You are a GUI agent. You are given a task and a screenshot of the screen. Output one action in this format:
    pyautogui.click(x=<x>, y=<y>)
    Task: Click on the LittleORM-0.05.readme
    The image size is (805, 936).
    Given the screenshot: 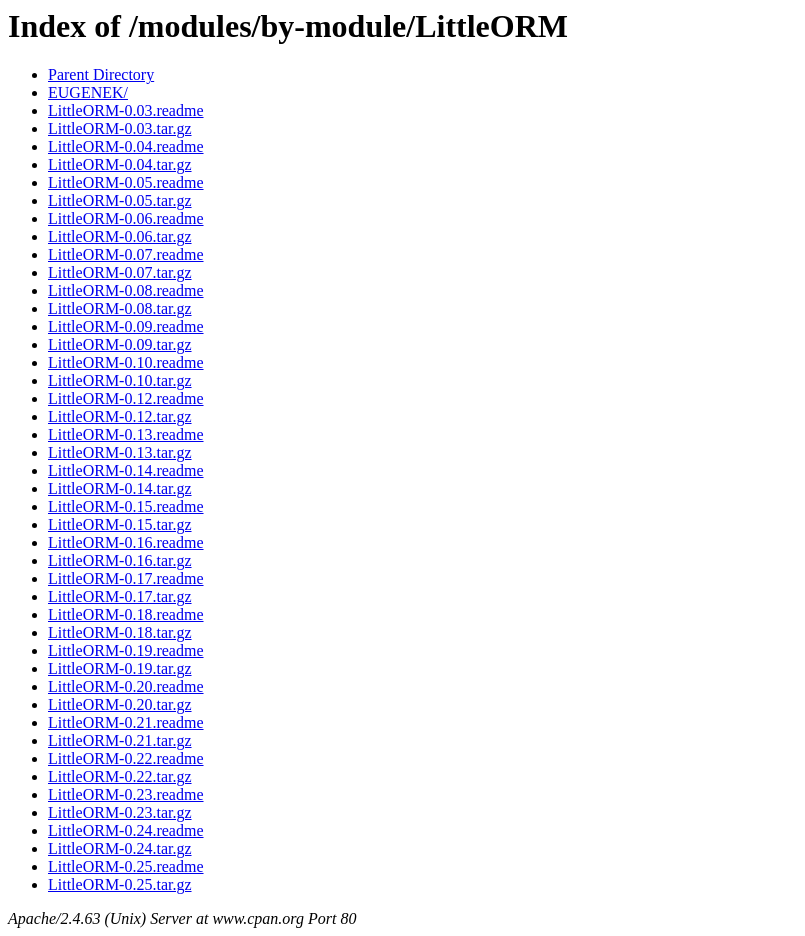 What is the action you would take?
    pyautogui.click(x=126, y=182)
    